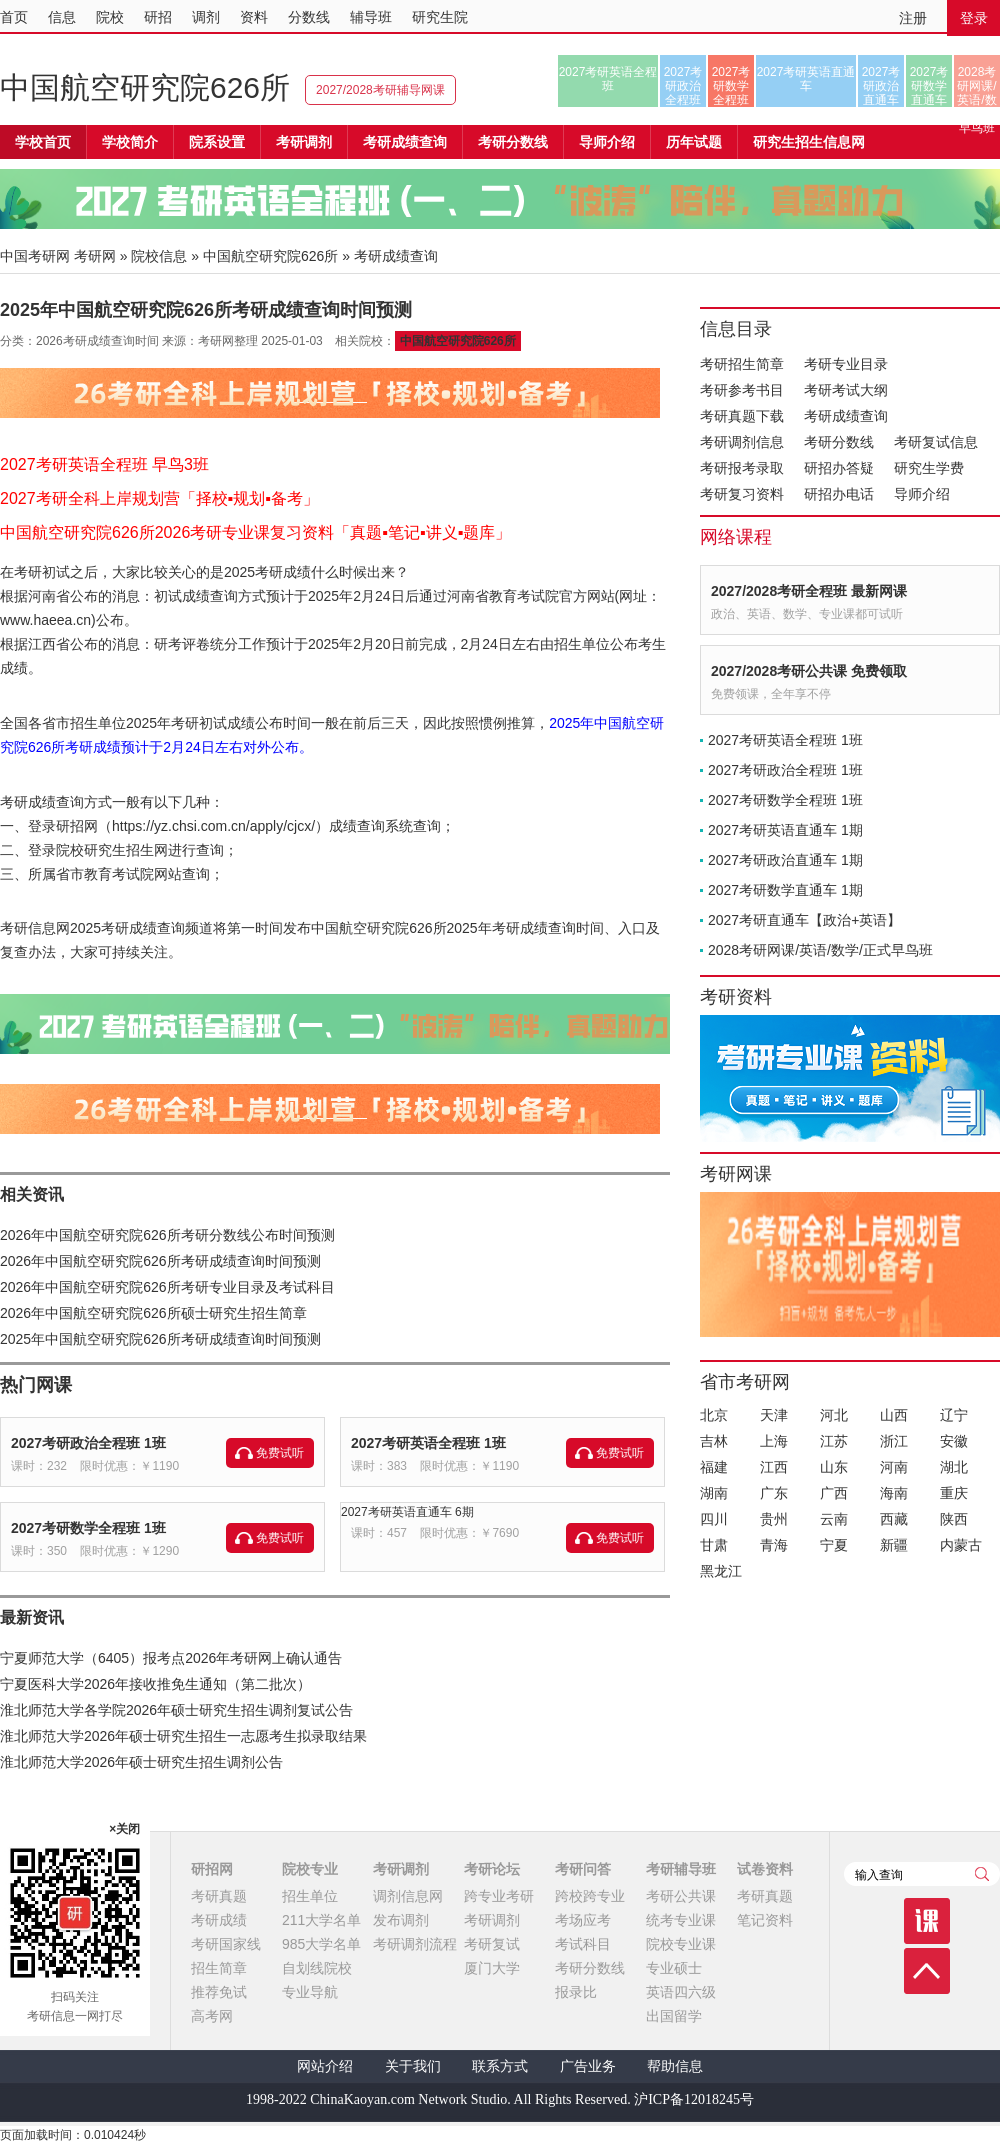  What do you see at coordinates (583, 1869) in the screenshot?
I see `考研问答` at bounding box center [583, 1869].